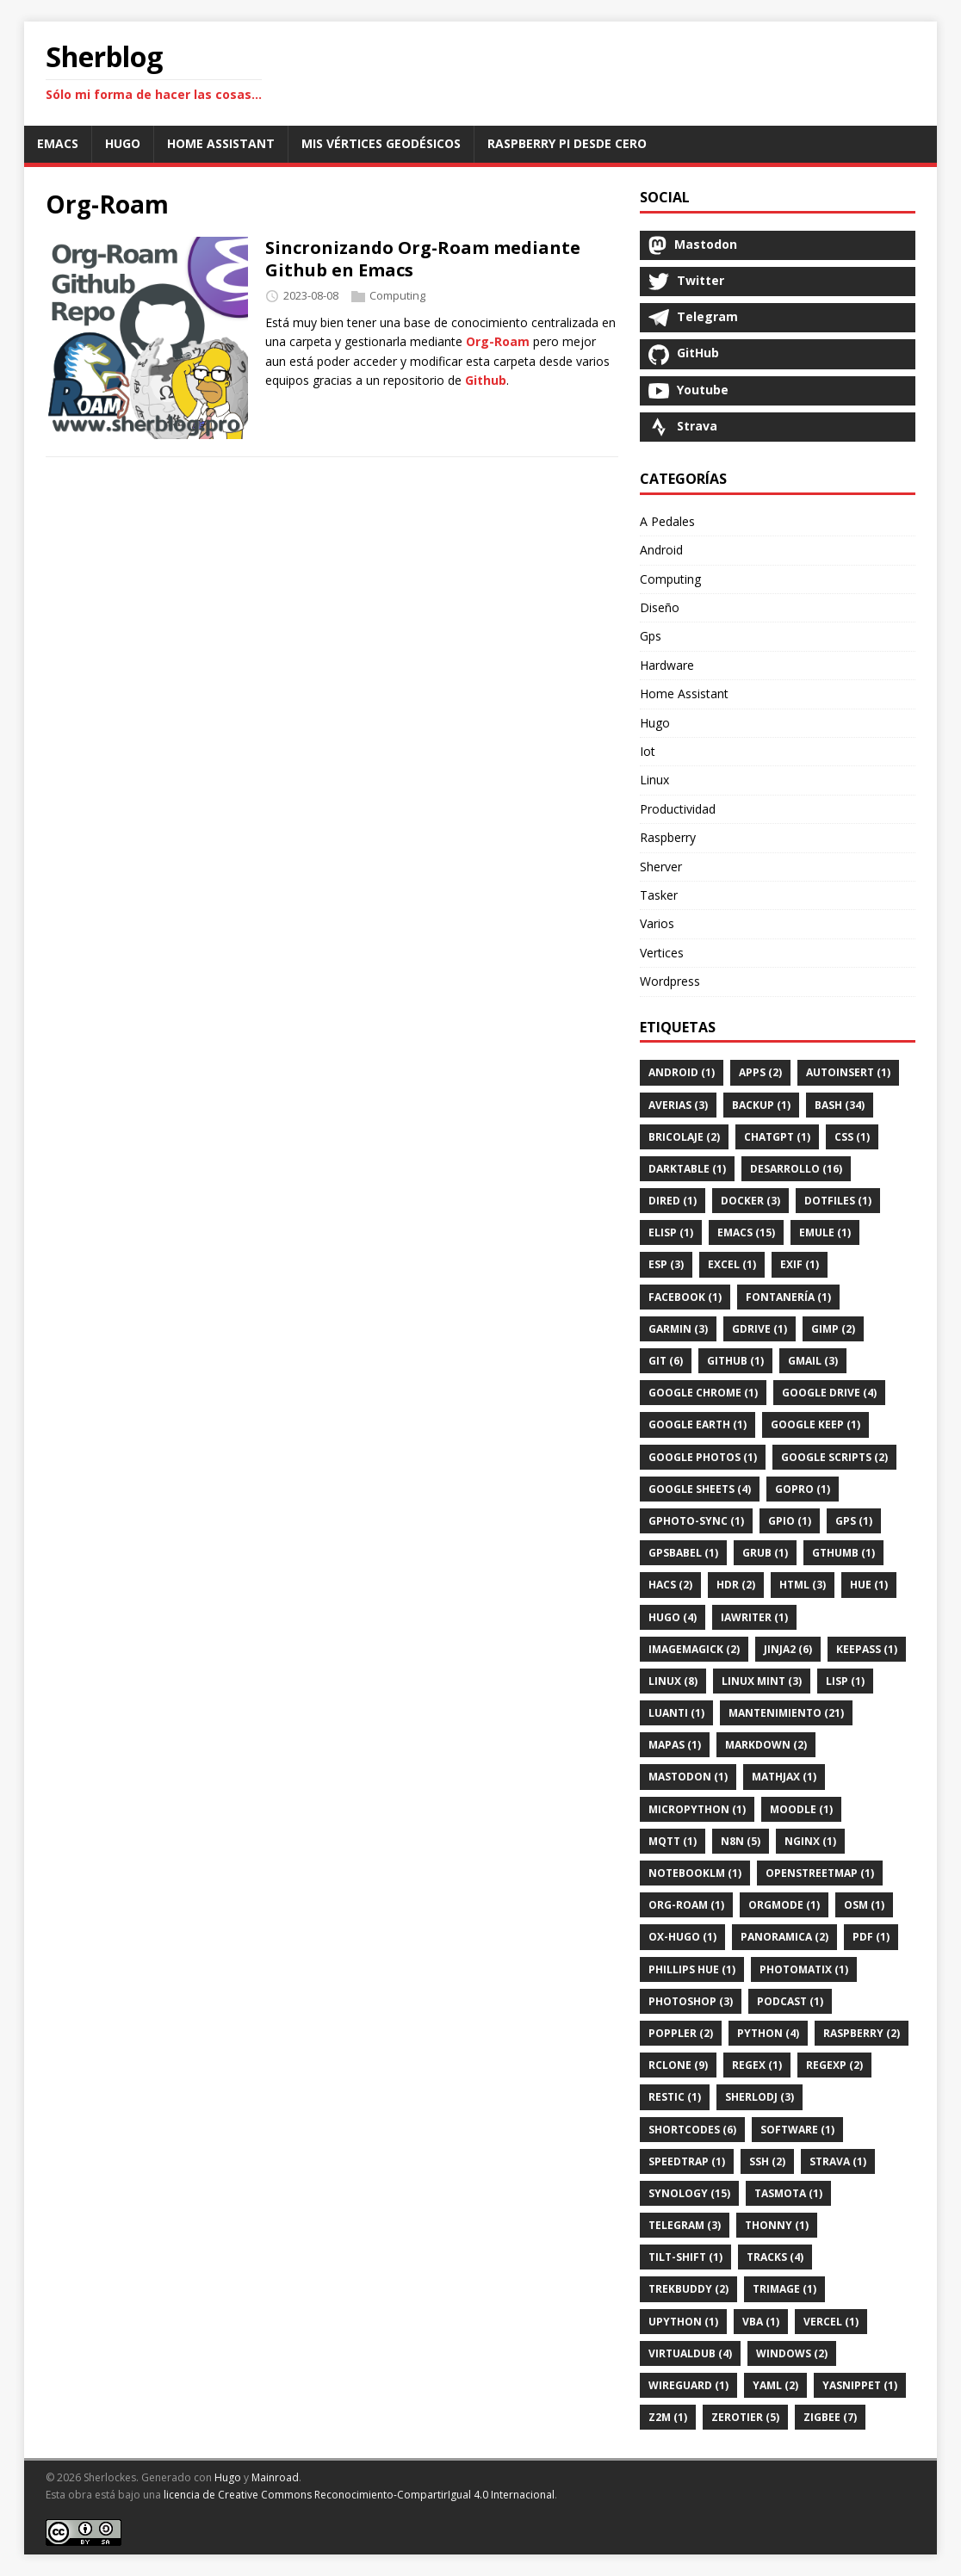 This screenshot has width=961, height=2576. Describe the element at coordinates (786, 1713) in the screenshot. I see `Mantenimiento (21)` at that location.